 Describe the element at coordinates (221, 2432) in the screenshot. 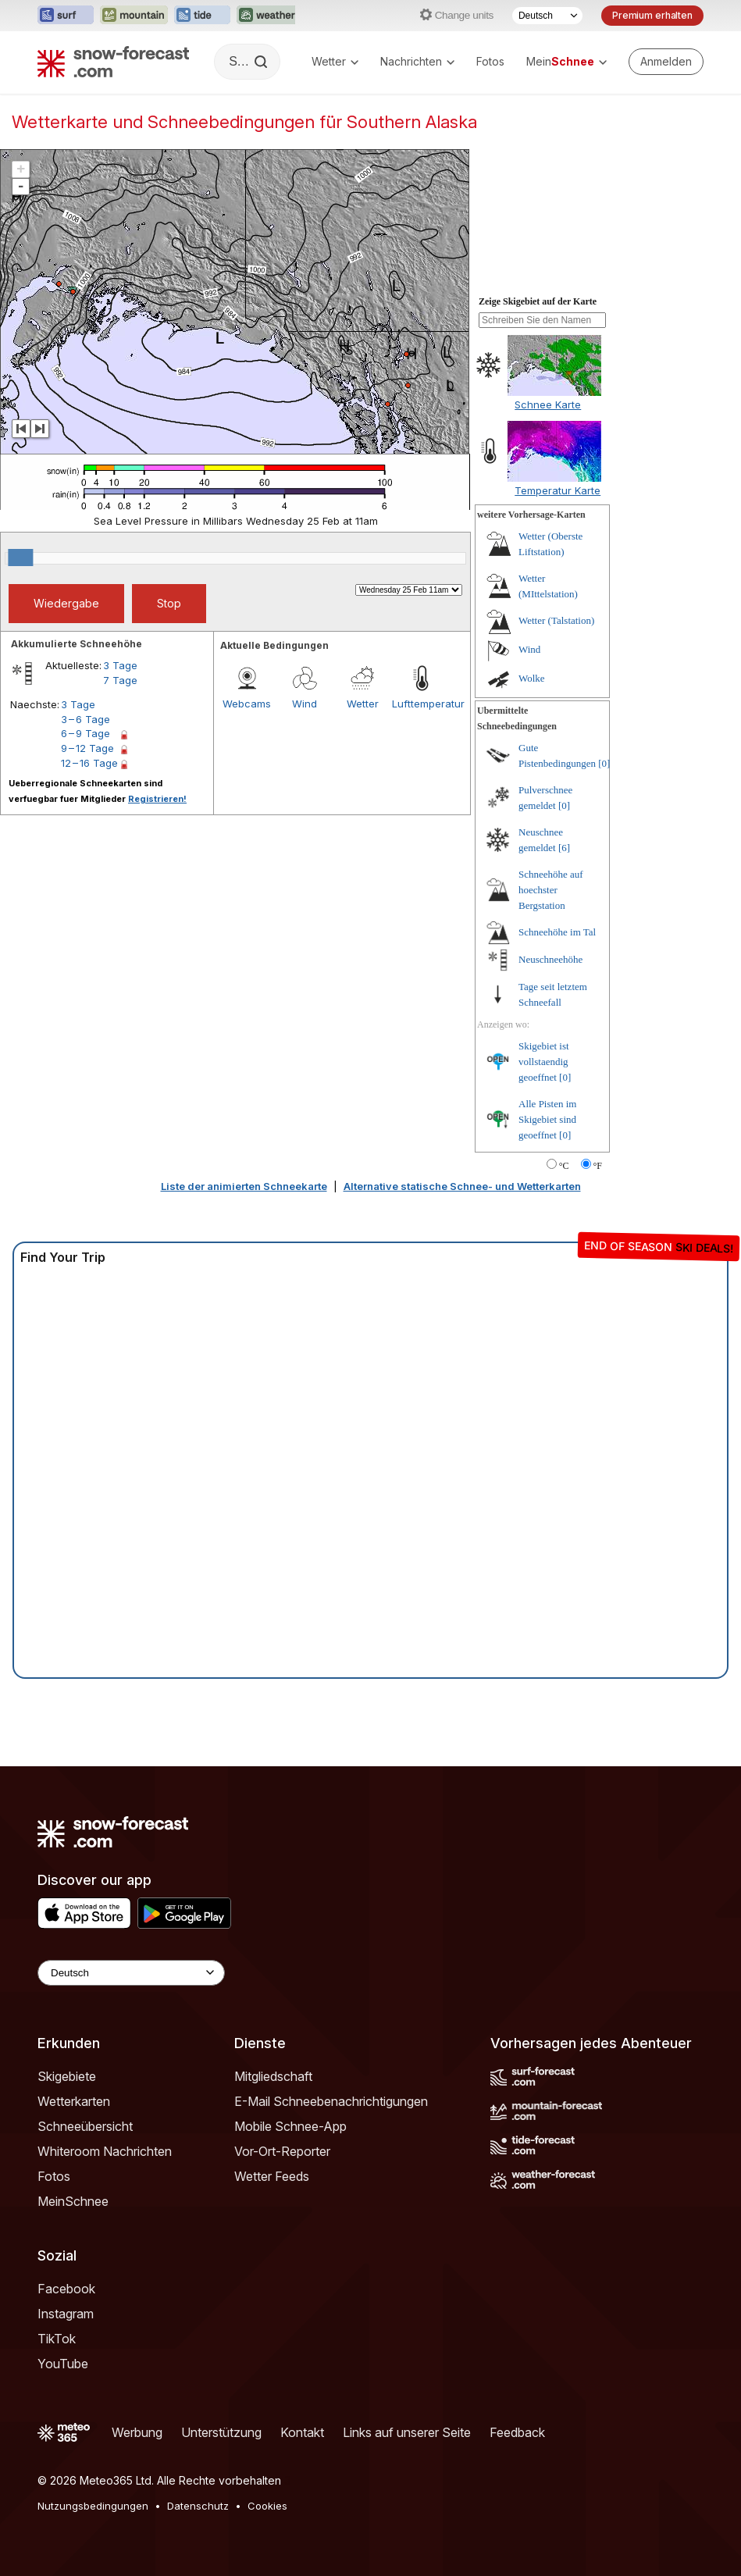

I see `Unterstützung` at that location.